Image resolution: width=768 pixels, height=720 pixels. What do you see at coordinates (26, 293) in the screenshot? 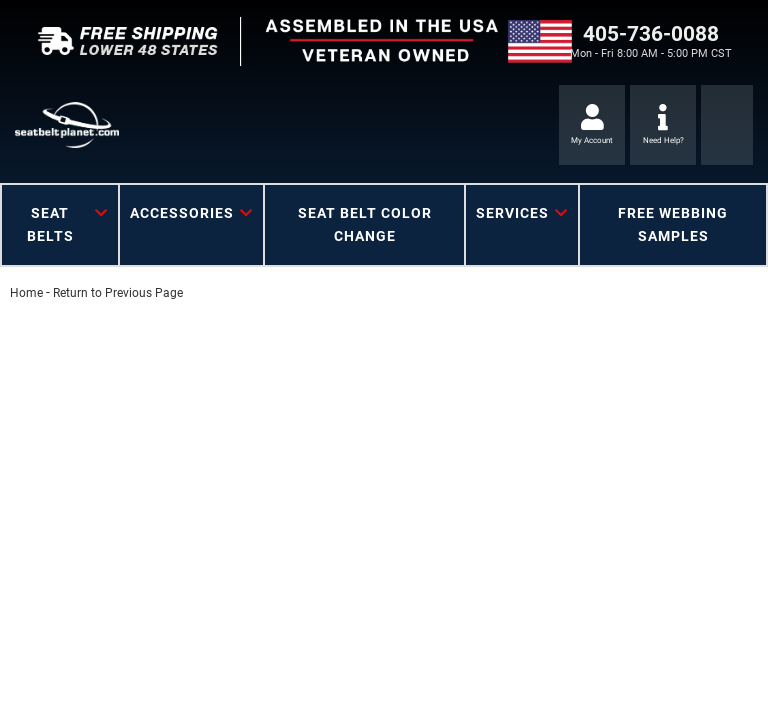
I see `Home` at bounding box center [26, 293].